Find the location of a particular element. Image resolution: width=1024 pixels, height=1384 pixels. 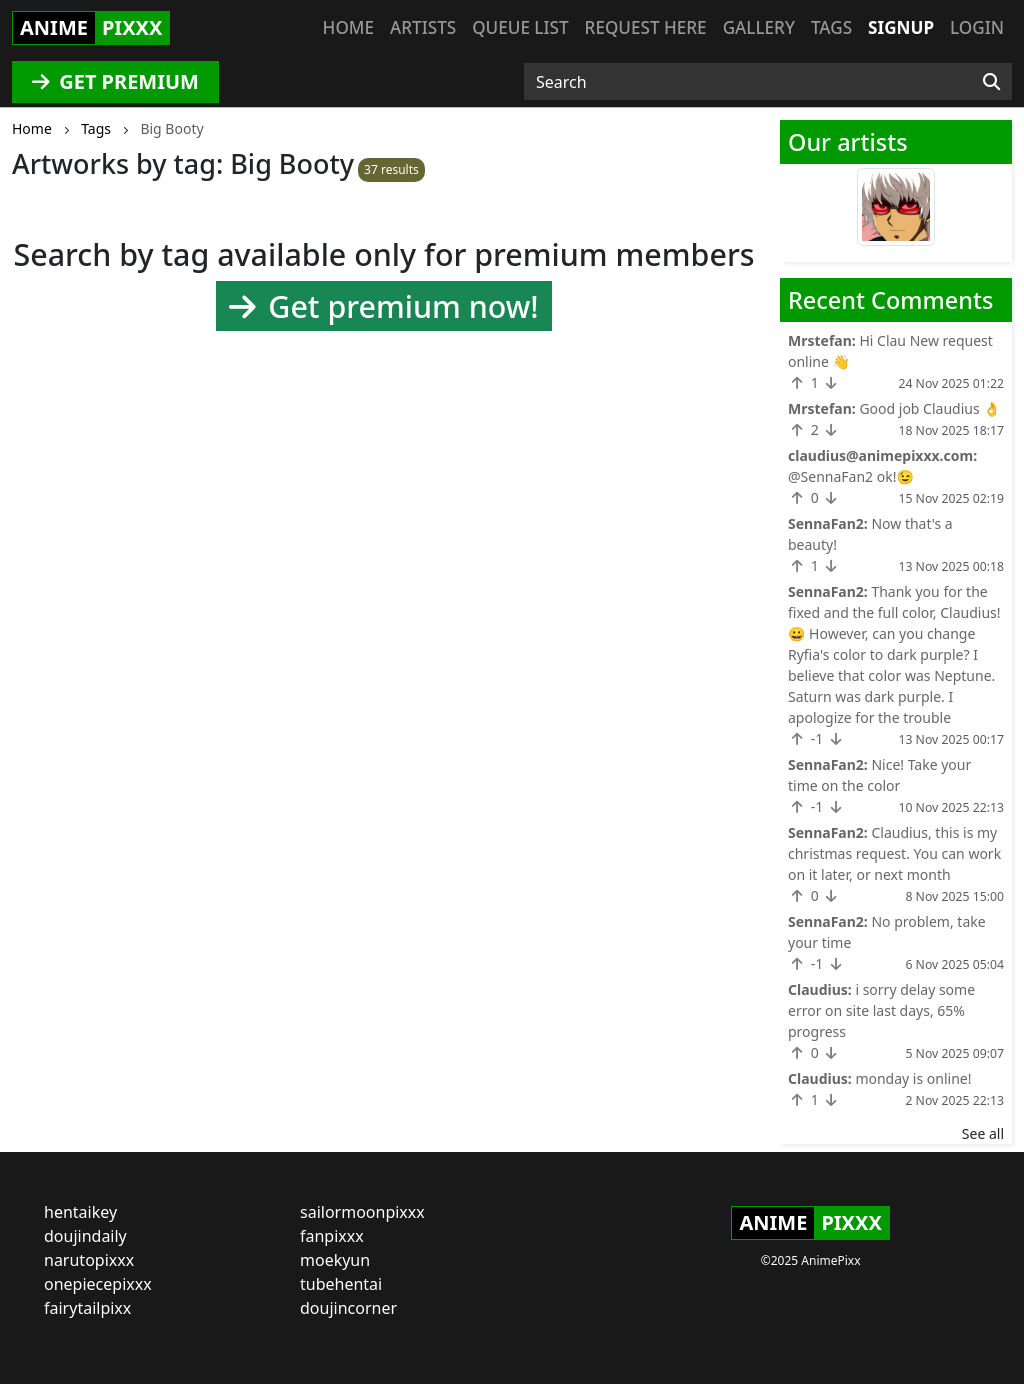

onepiecepixxx is located at coordinates (98, 1284).